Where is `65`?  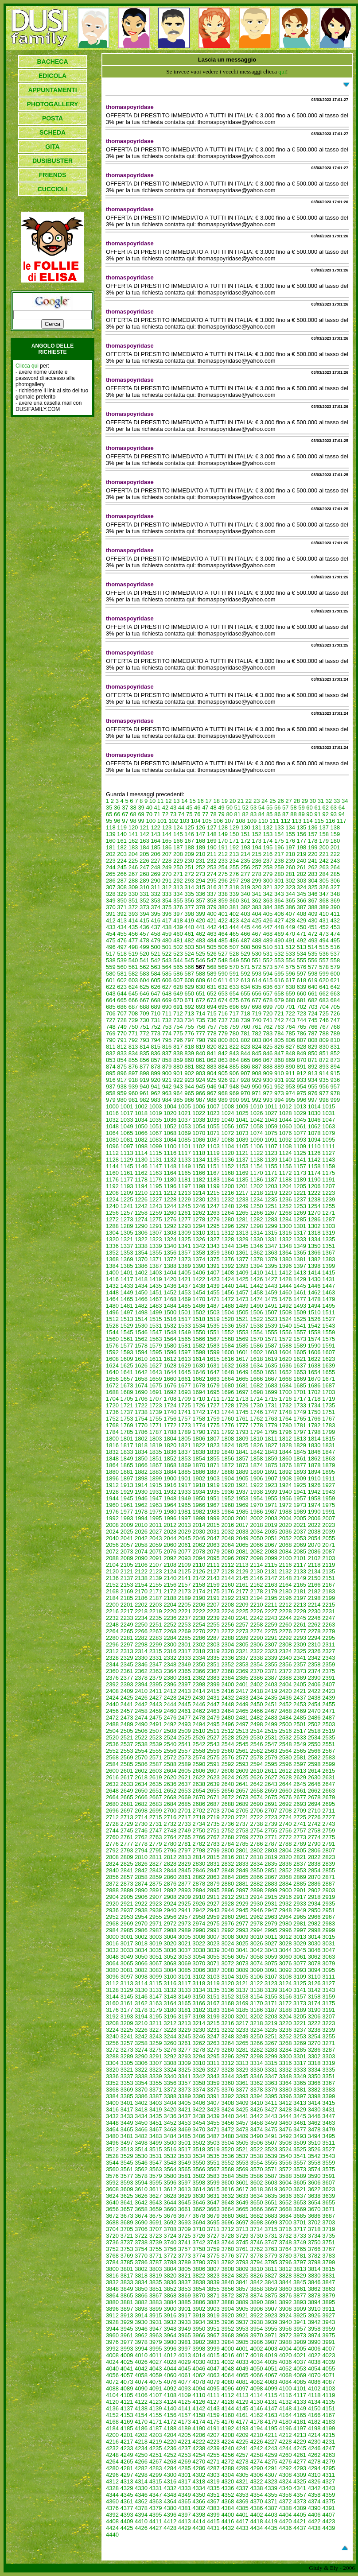
65 is located at coordinates (109, 814).